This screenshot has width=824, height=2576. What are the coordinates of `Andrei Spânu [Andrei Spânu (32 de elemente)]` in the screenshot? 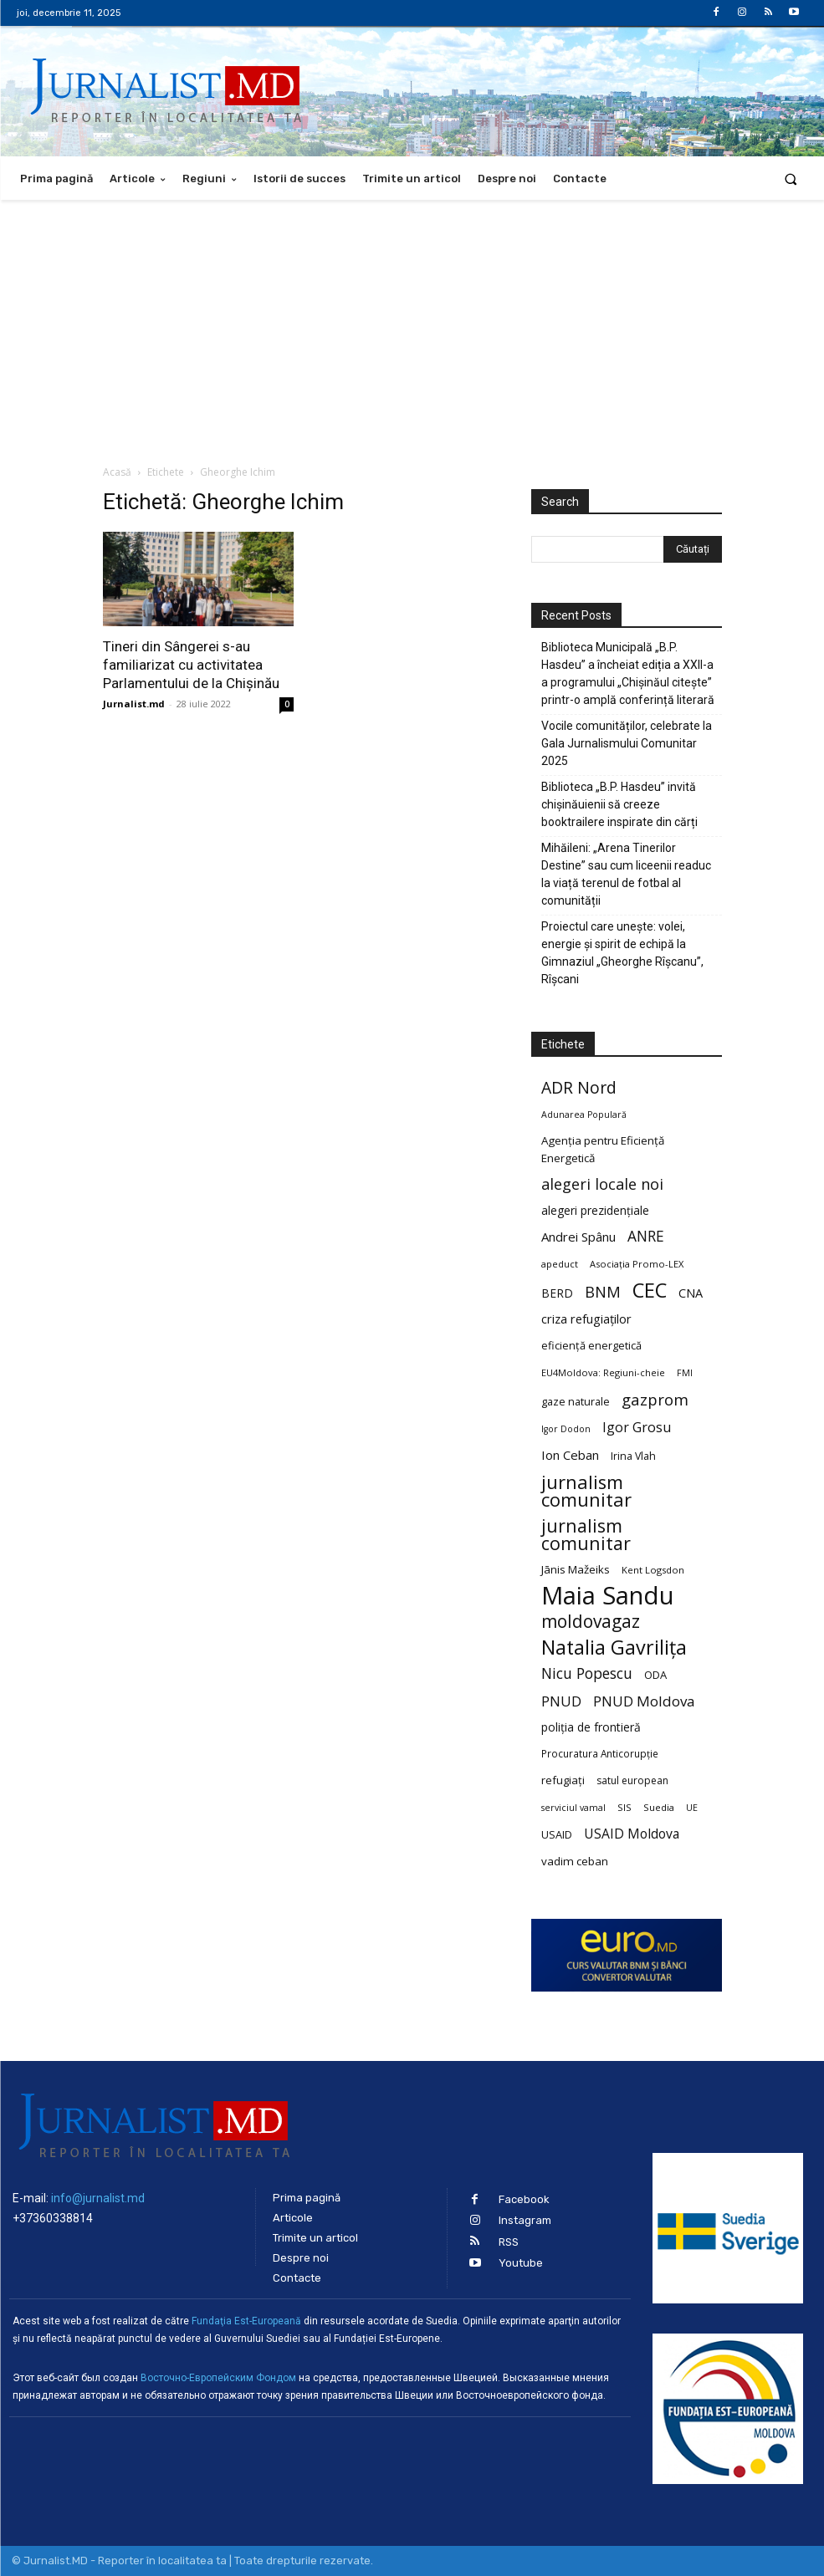 It's located at (578, 1236).